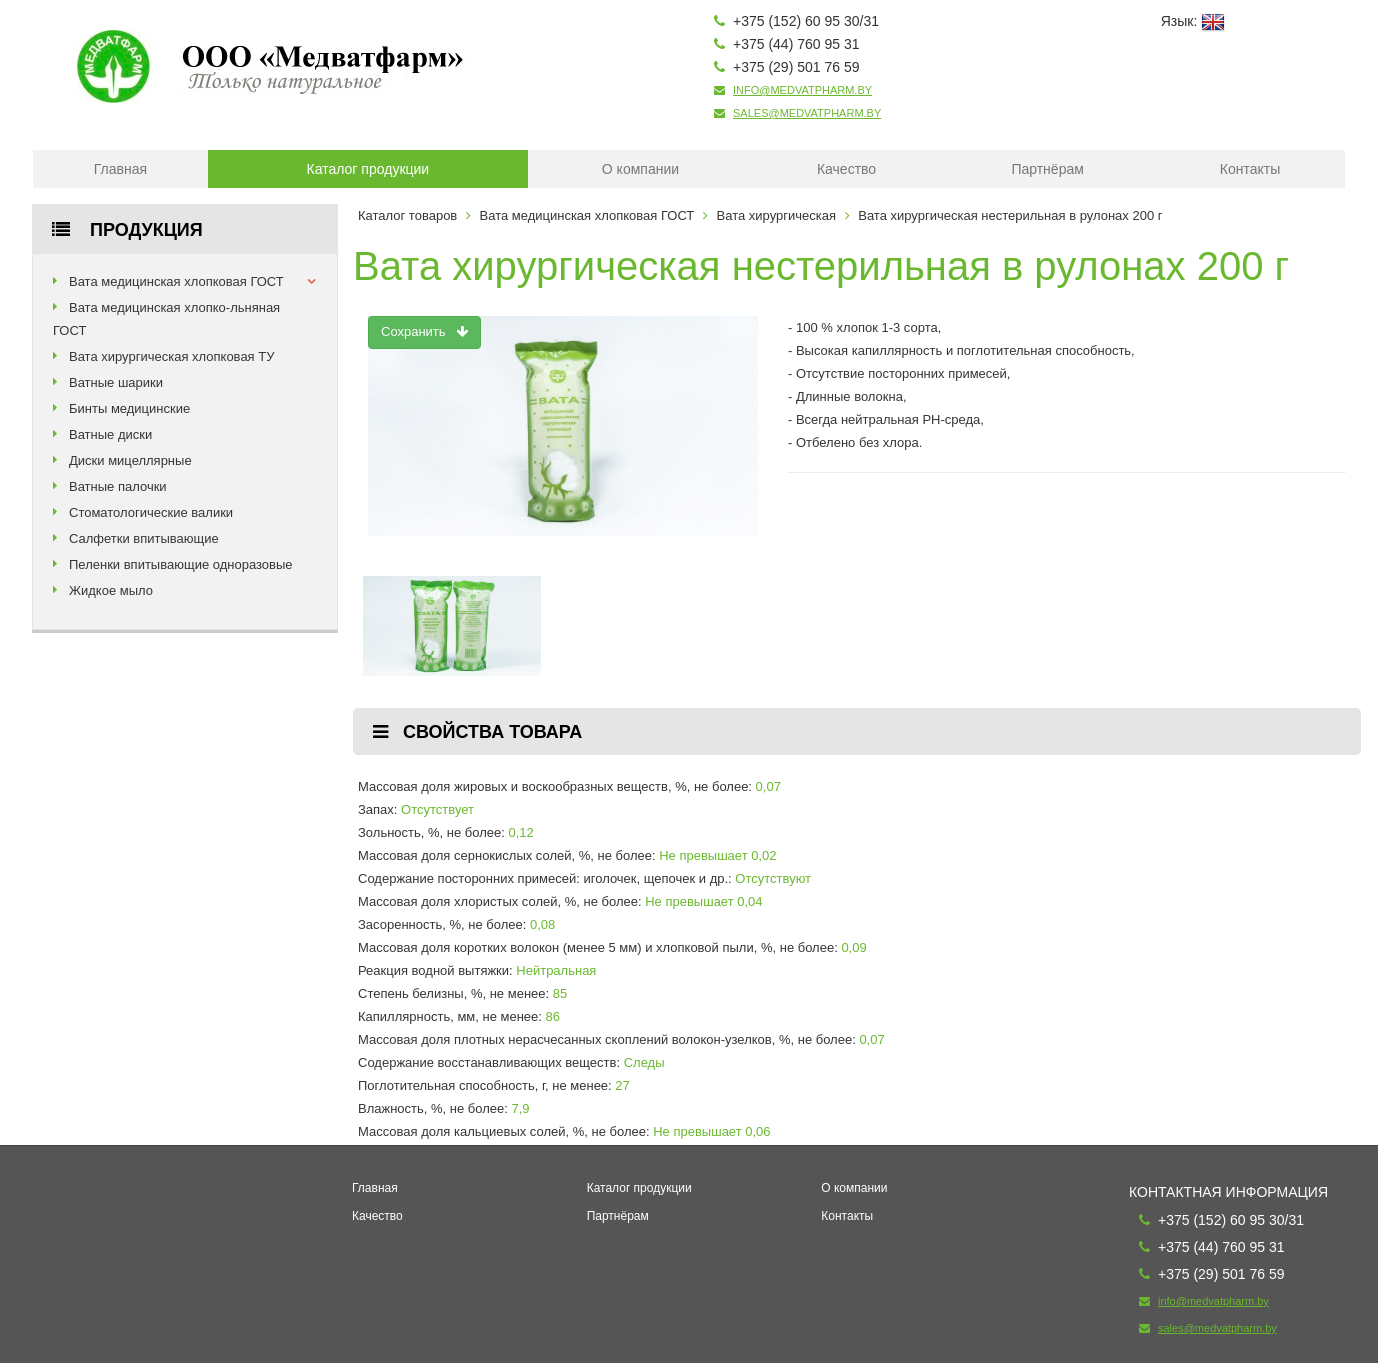  Describe the element at coordinates (171, 356) in the screenshot. I see `Вата хирургическая хлопковая ТУ` at that location.